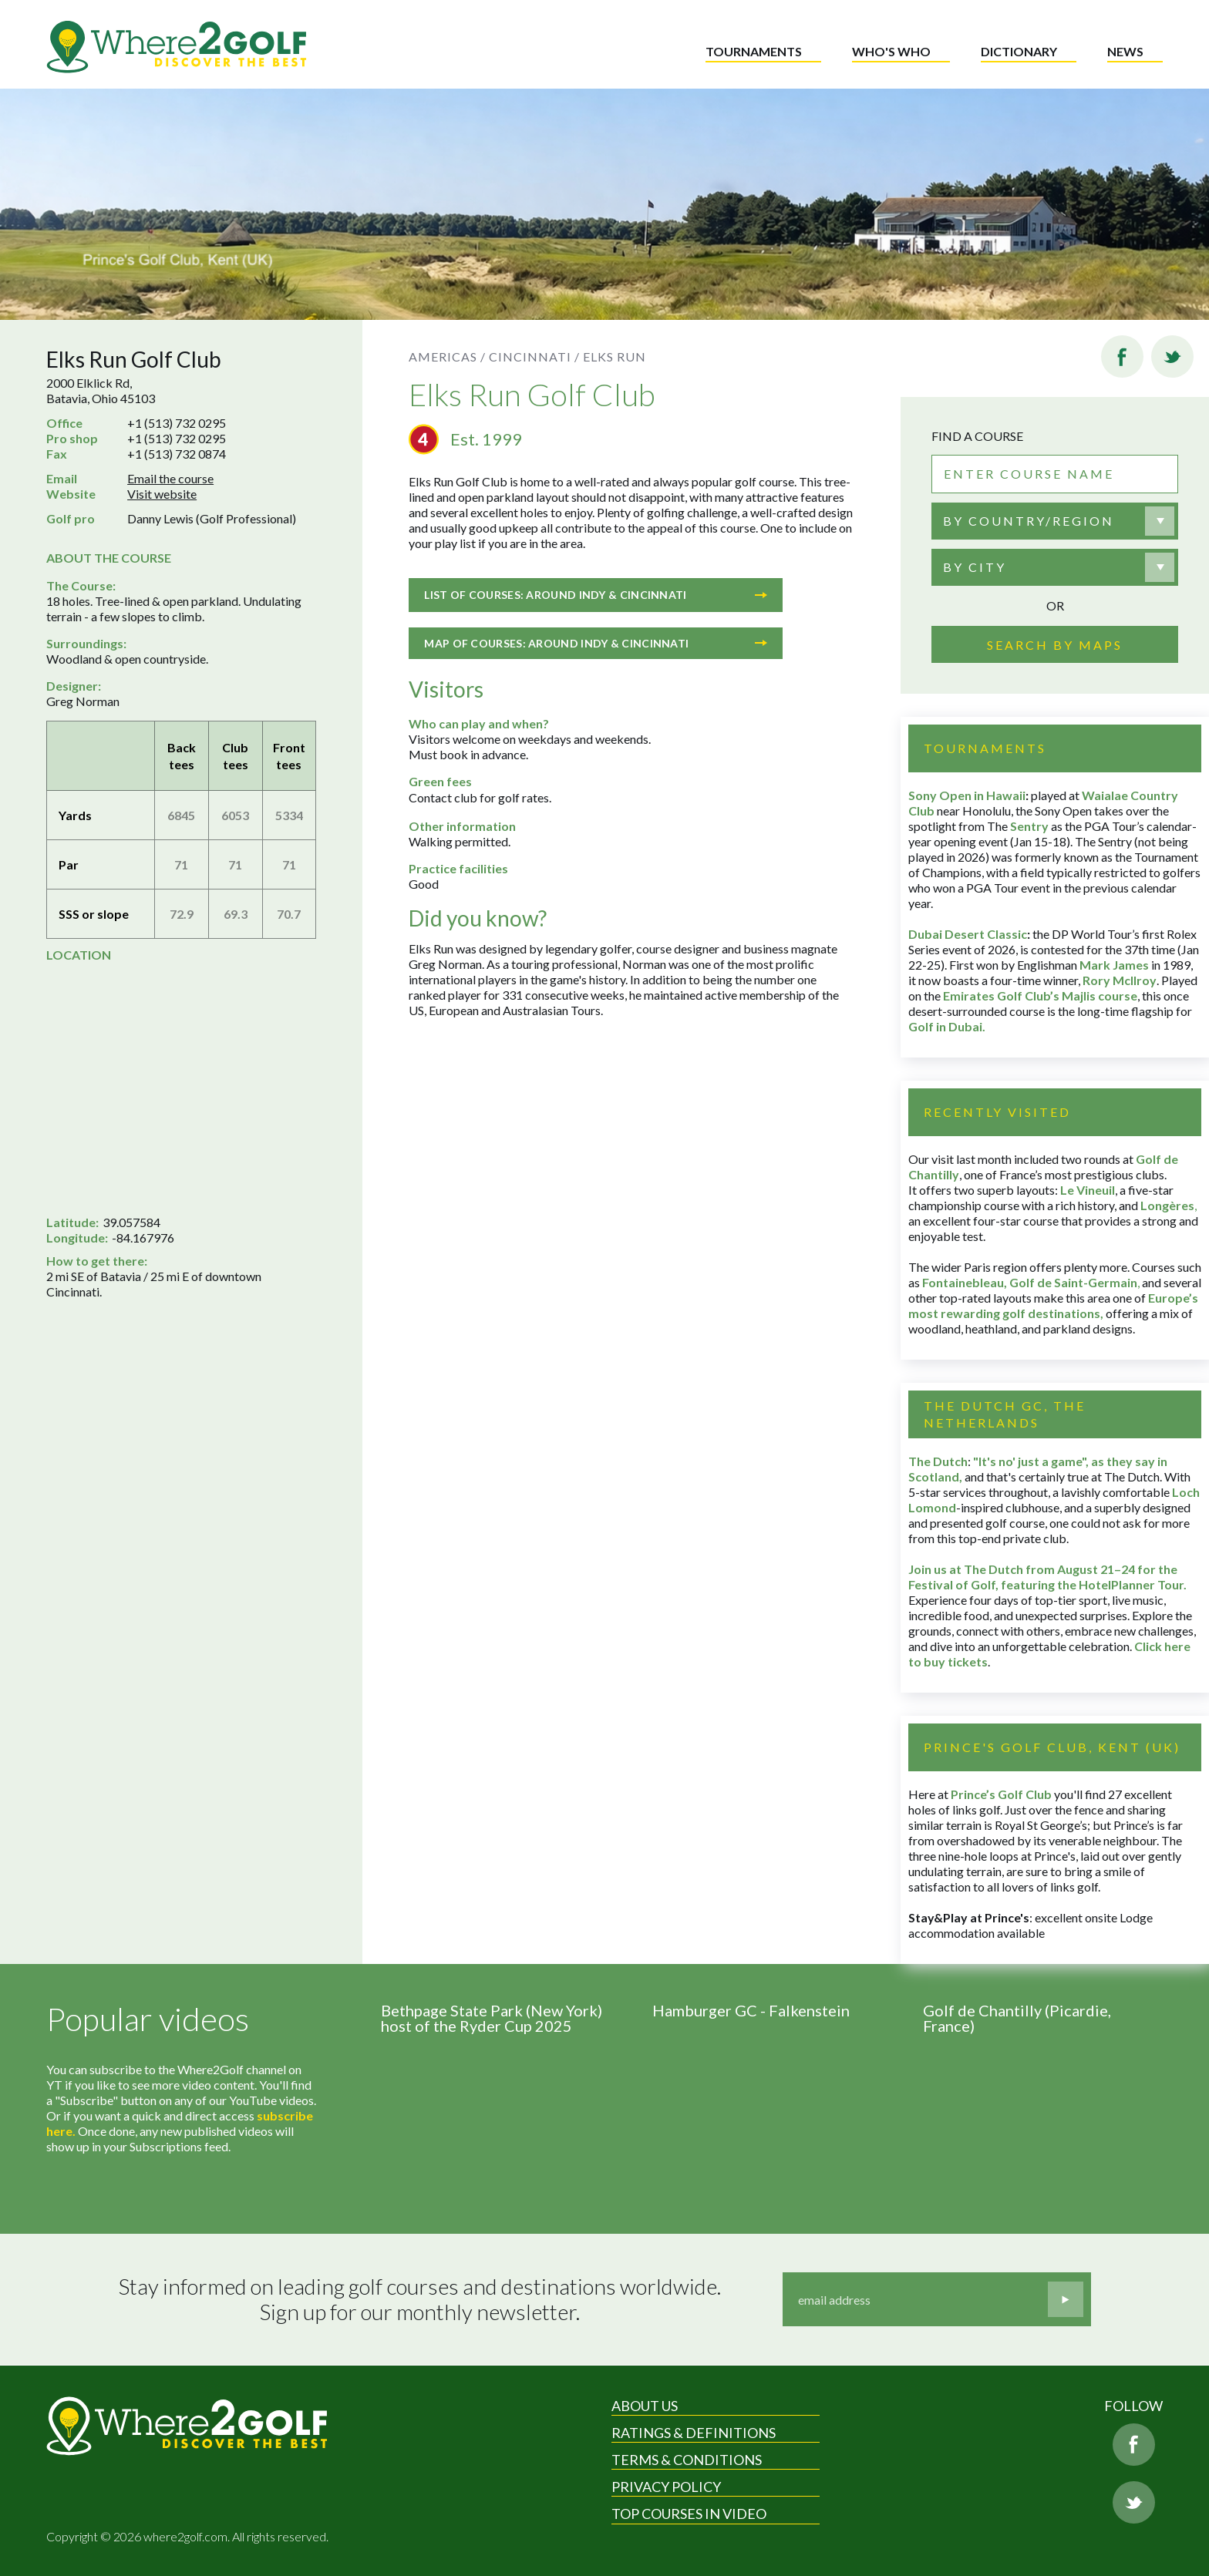  What do you see at coordinates (1028, 520) in the screenshot?
I see `By country/region` at bounding box center [1028, 520].